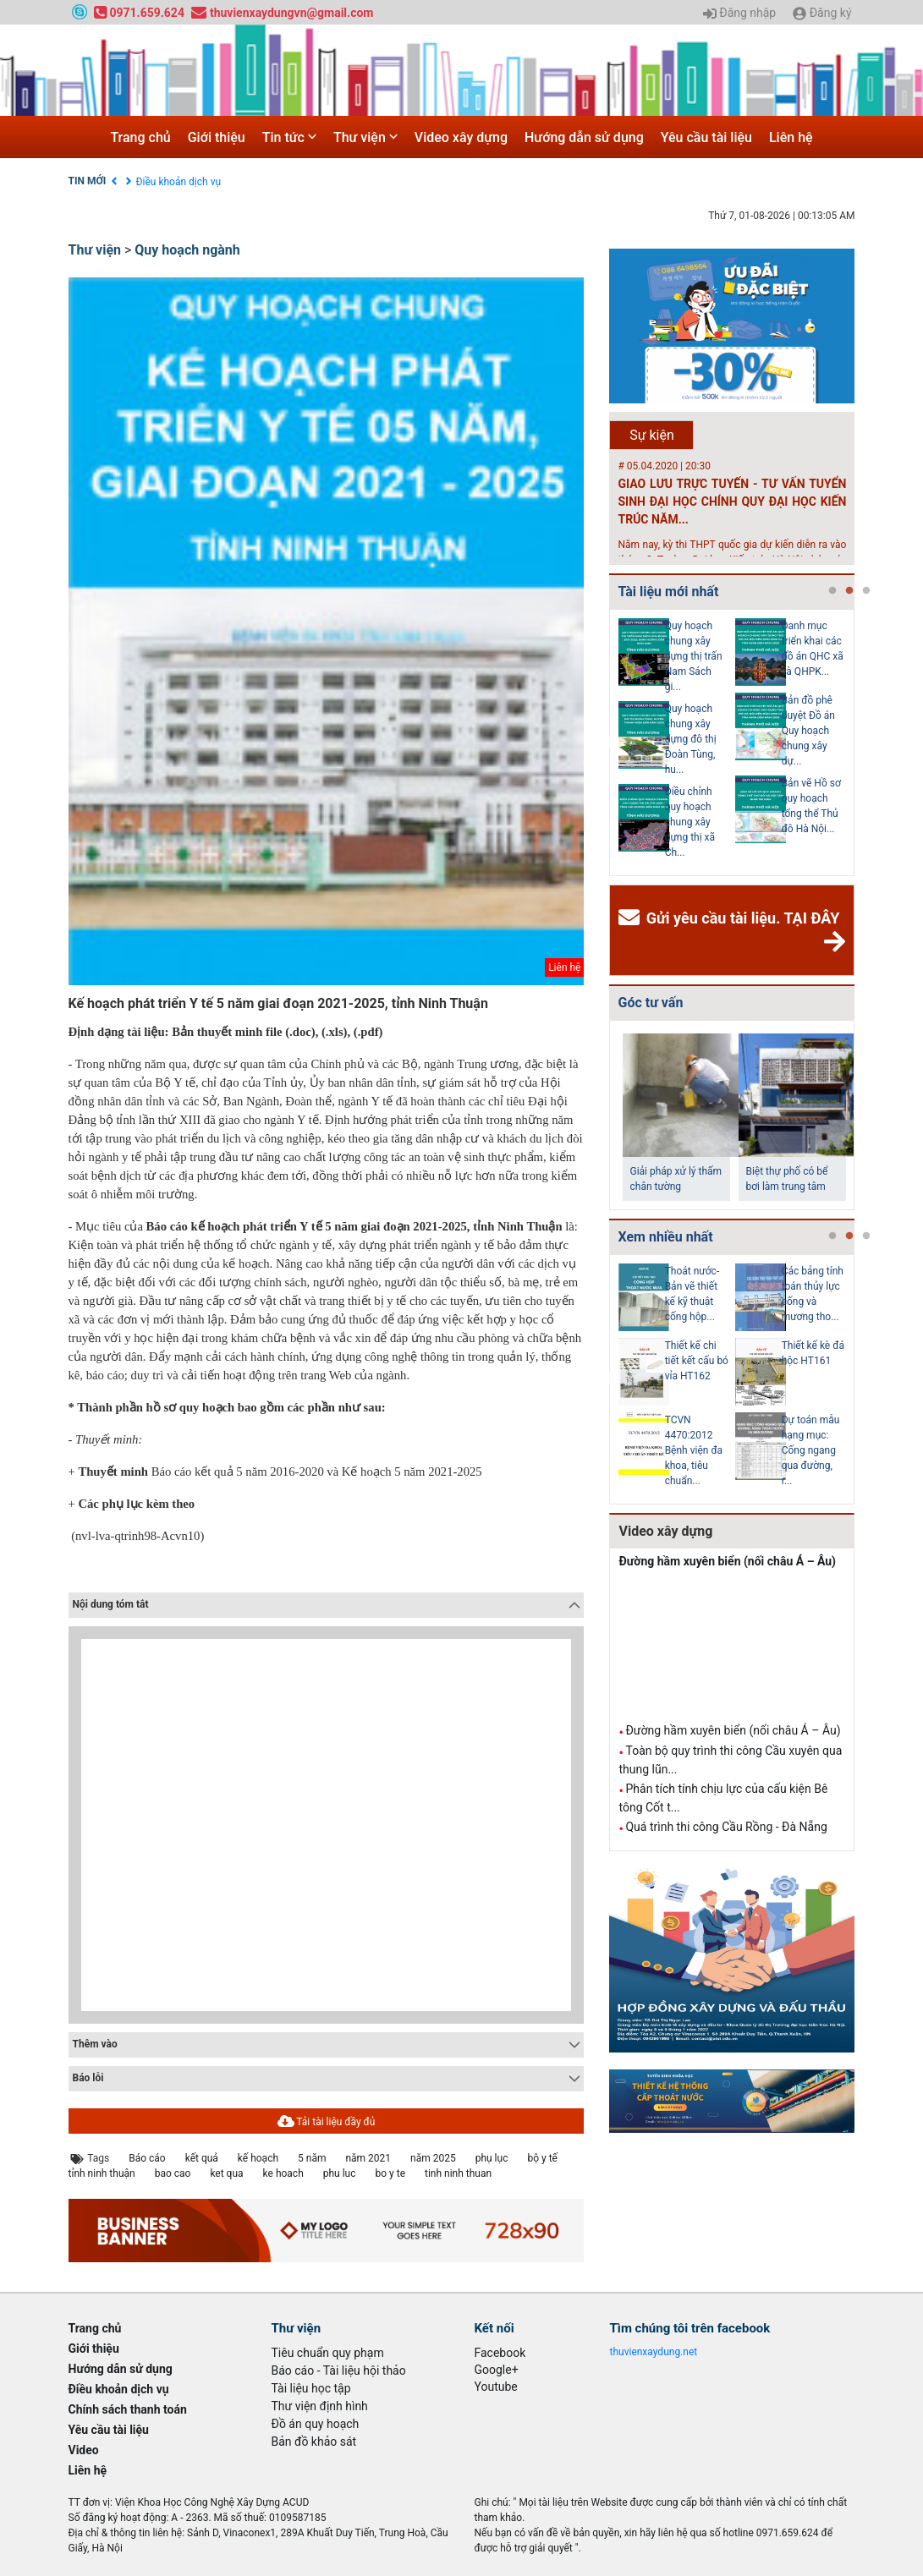  I want to click on Sự kiện, so click(651, 435).